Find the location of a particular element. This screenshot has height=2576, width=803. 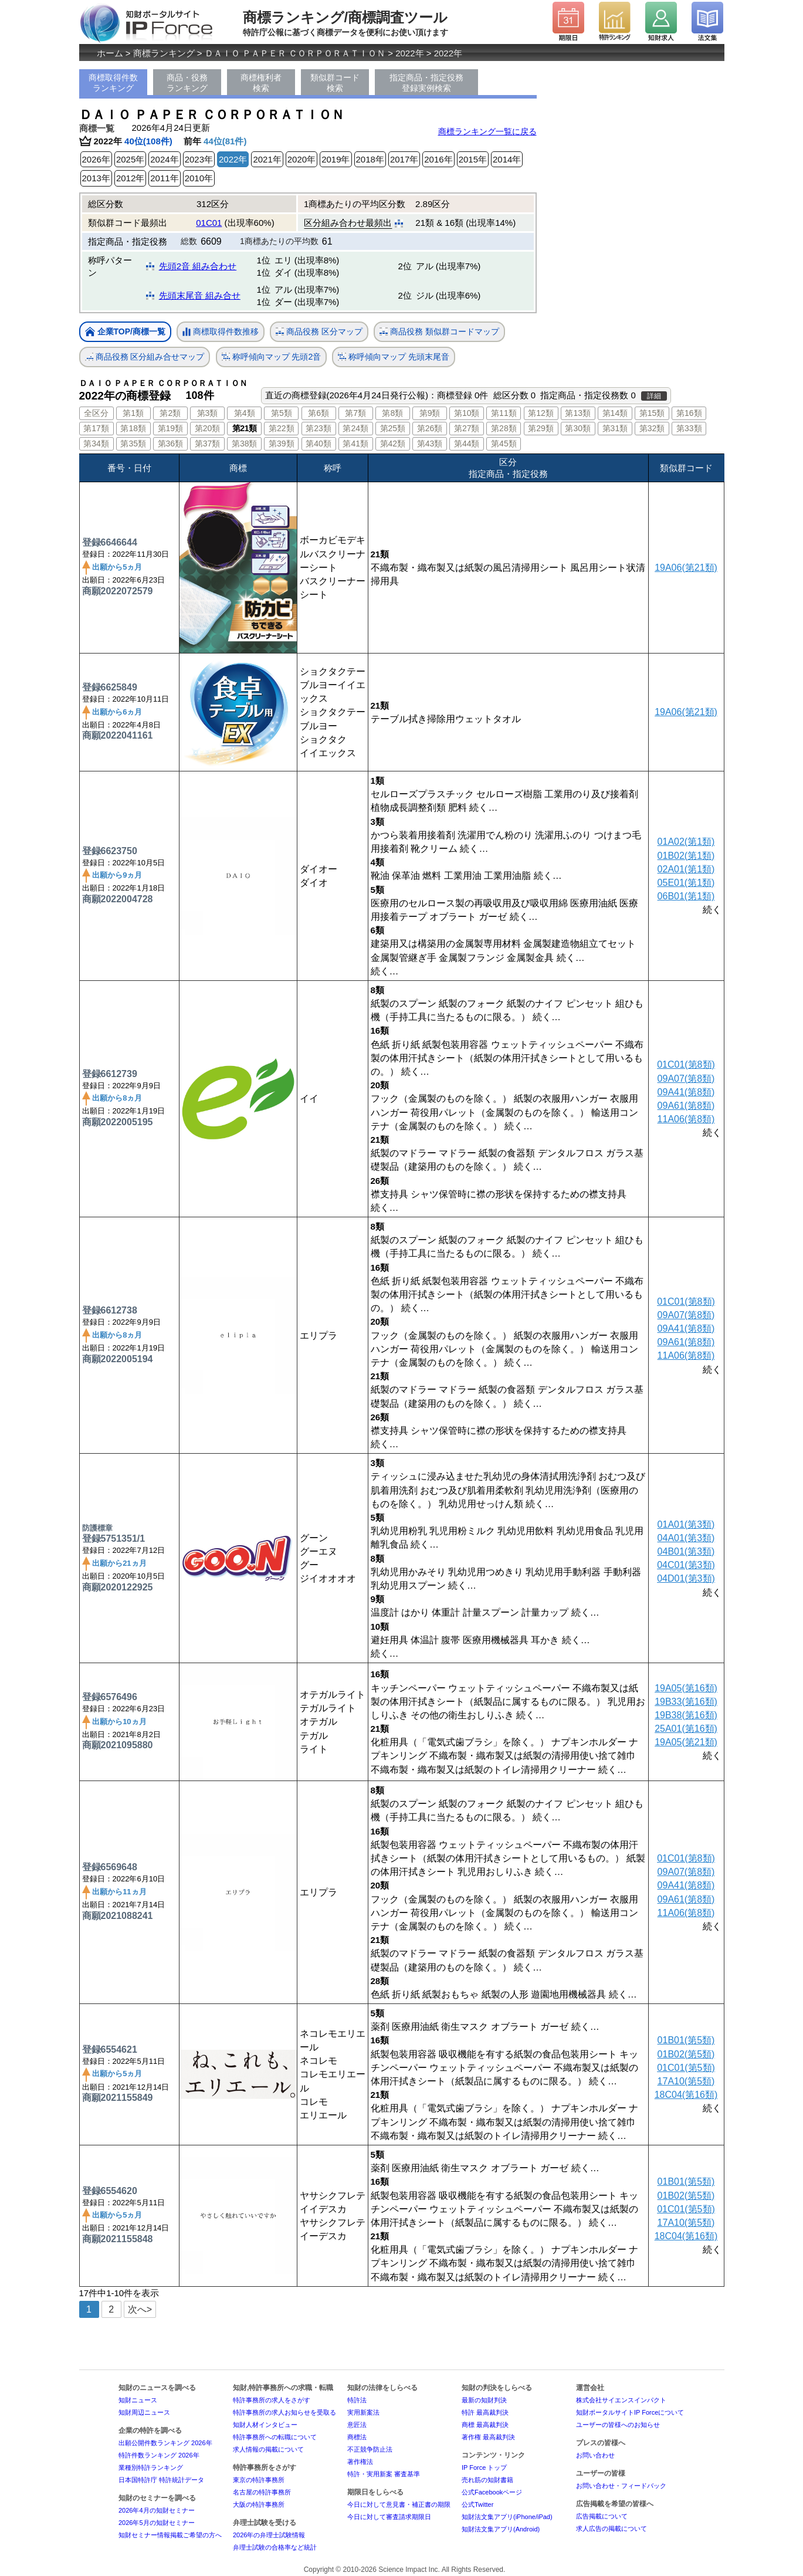

商標 最高裁判決 is located at coordinates (485, 2424).